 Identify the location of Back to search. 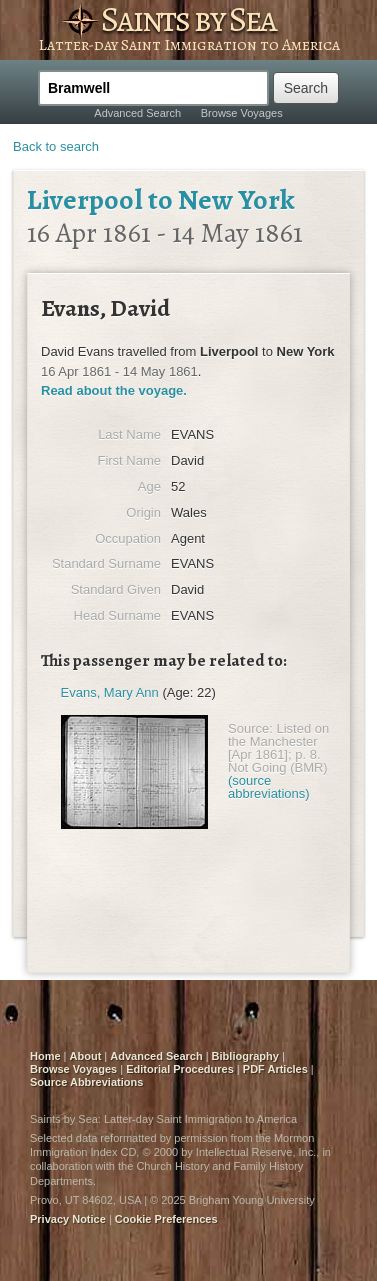
(56, 146).